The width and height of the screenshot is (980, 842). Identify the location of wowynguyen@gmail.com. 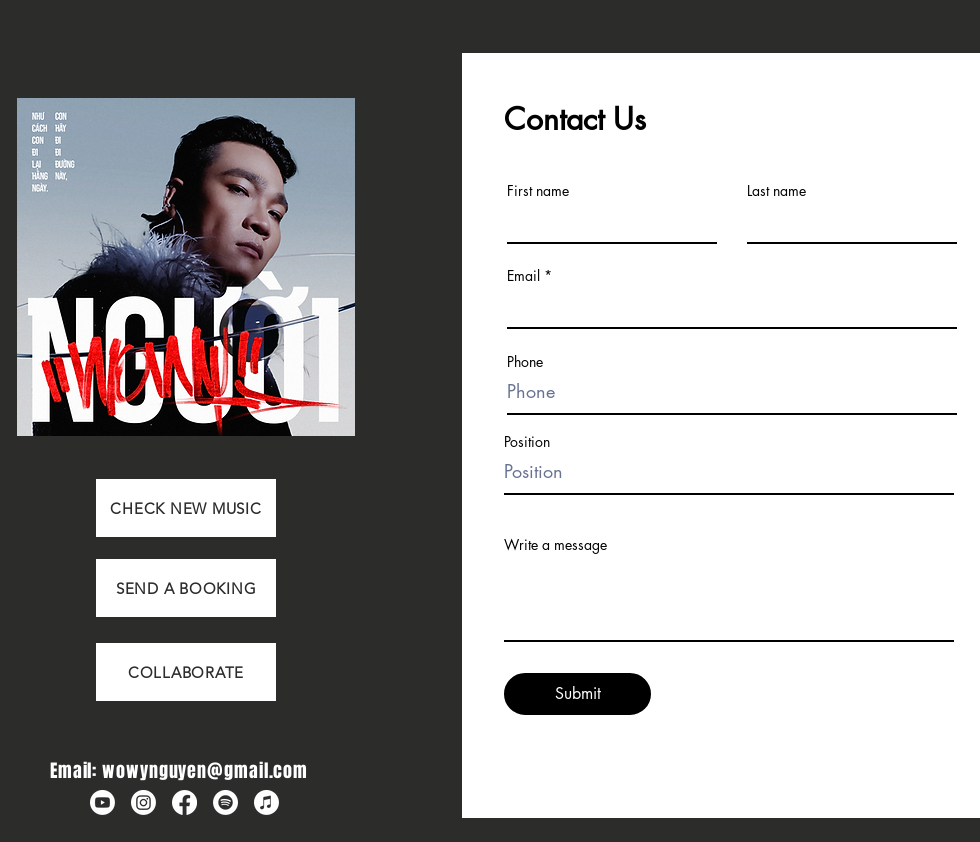
(205, 771).